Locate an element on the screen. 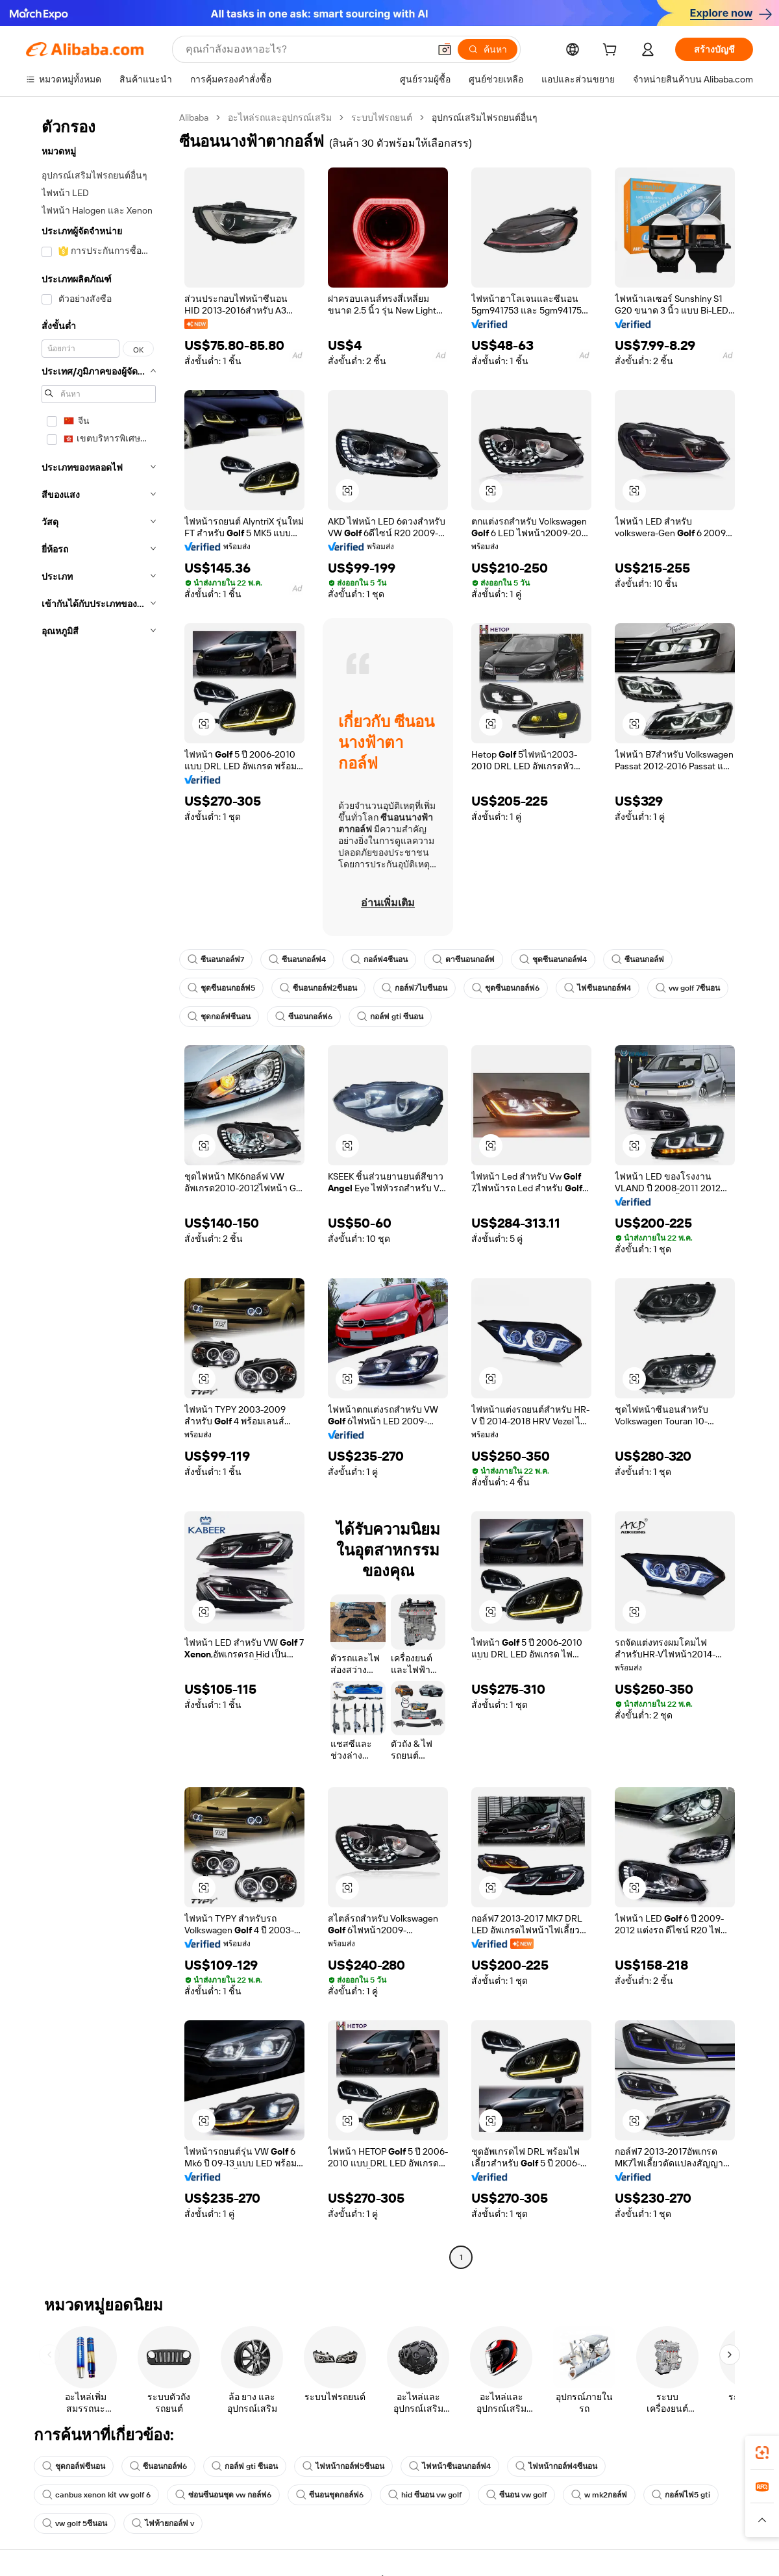 The image size is (779, 2576). ไฟหน้าซีนอนกอล์ฟ4 is located at coordinates (450, 2466).